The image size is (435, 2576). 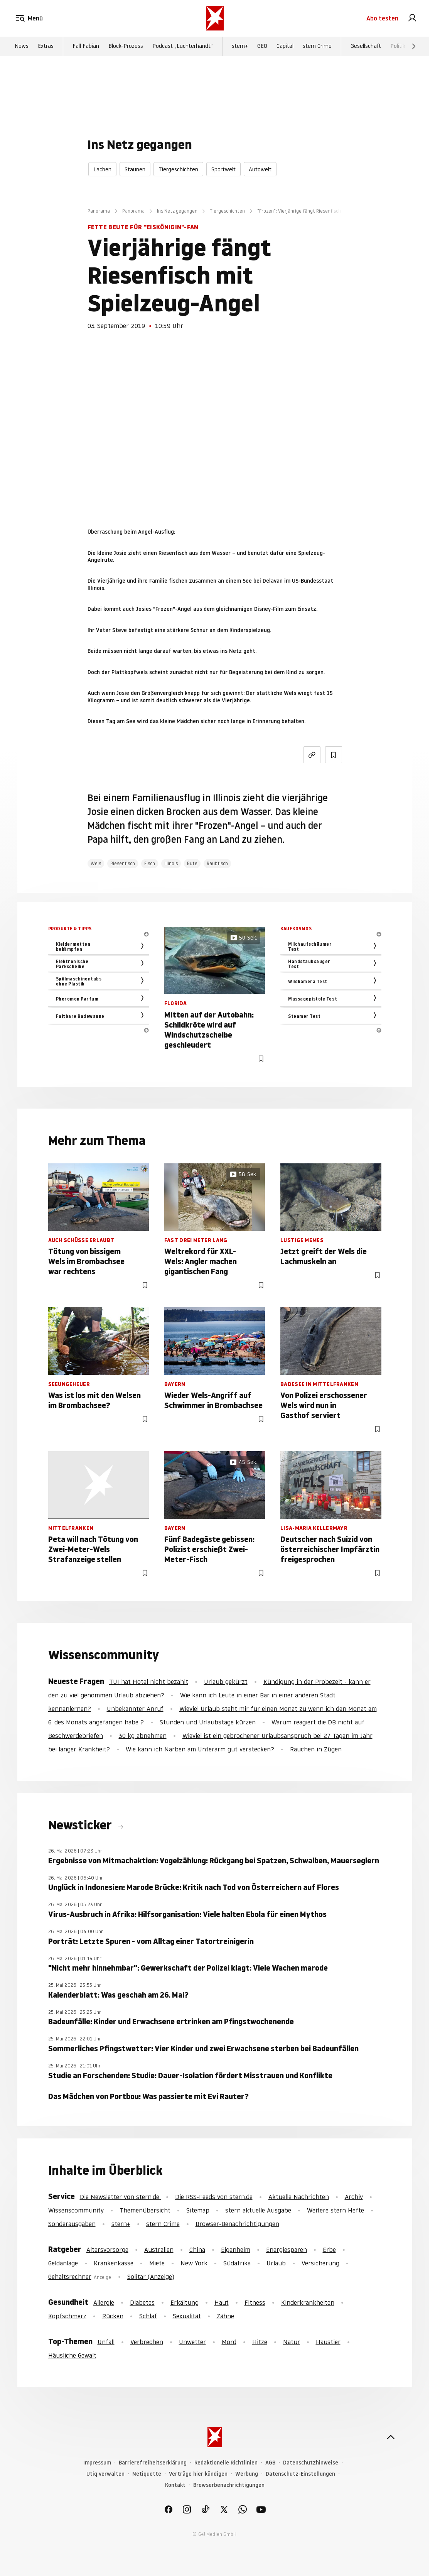 I want to click on Wissenscommunity, so click(x=76, y=2210).